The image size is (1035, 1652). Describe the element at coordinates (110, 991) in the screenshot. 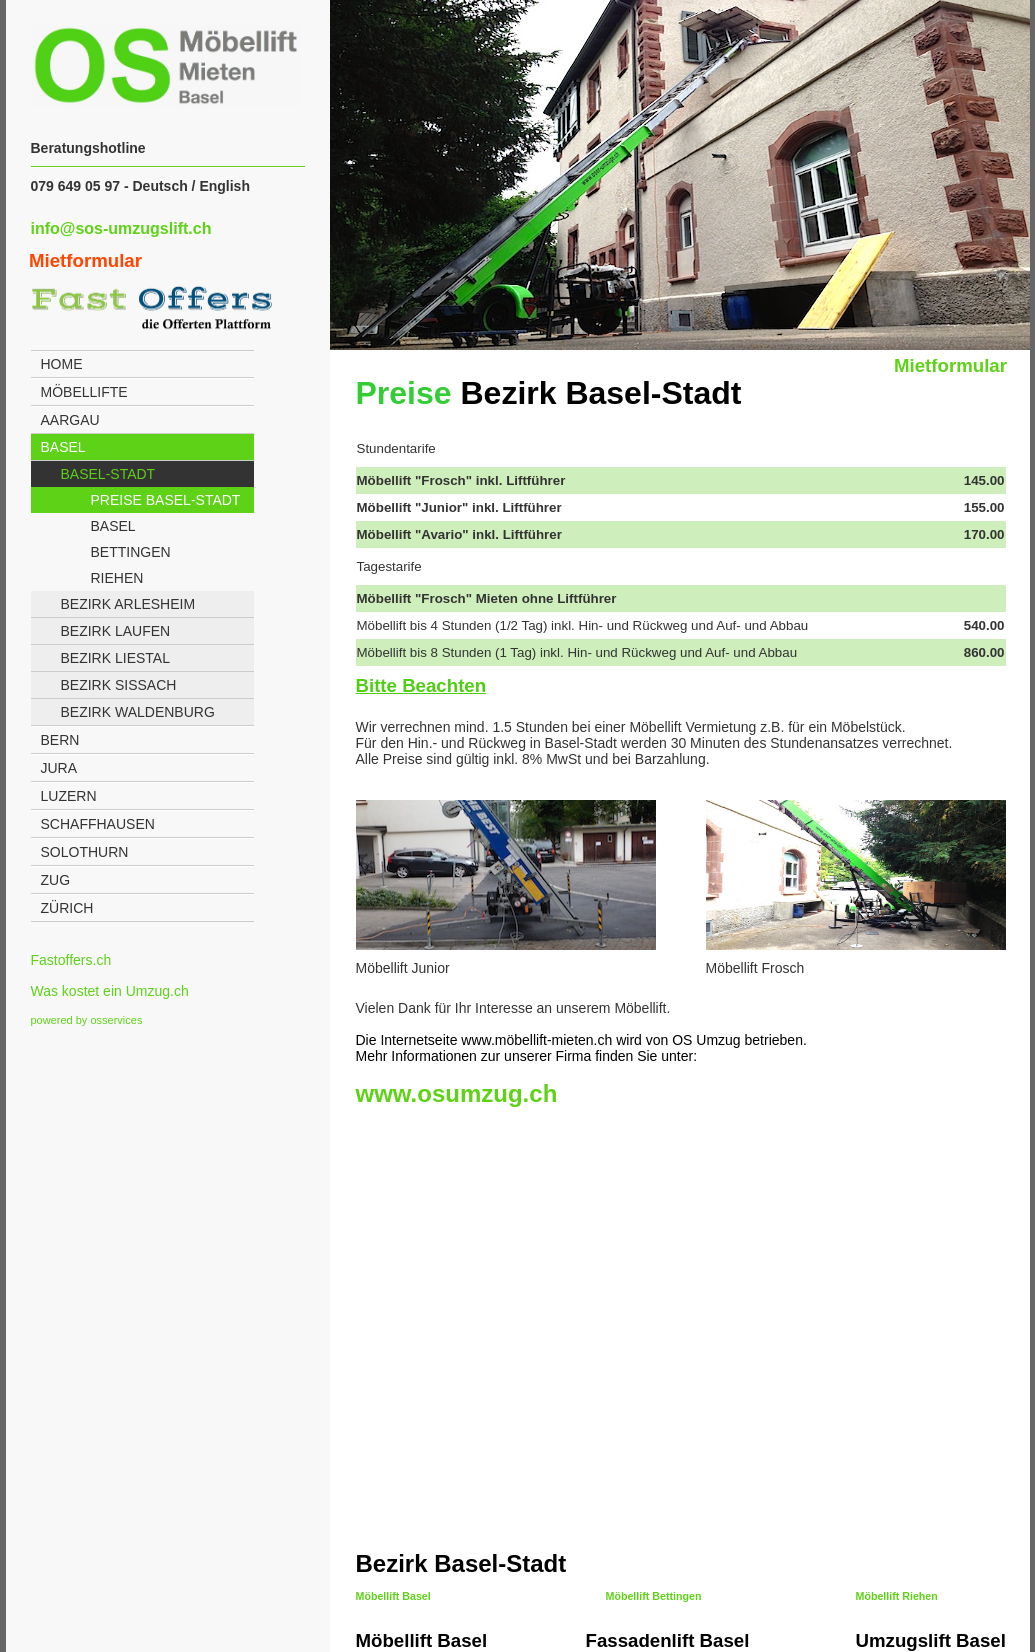

I see `Was kostet ein Umzug.ch` at that location.